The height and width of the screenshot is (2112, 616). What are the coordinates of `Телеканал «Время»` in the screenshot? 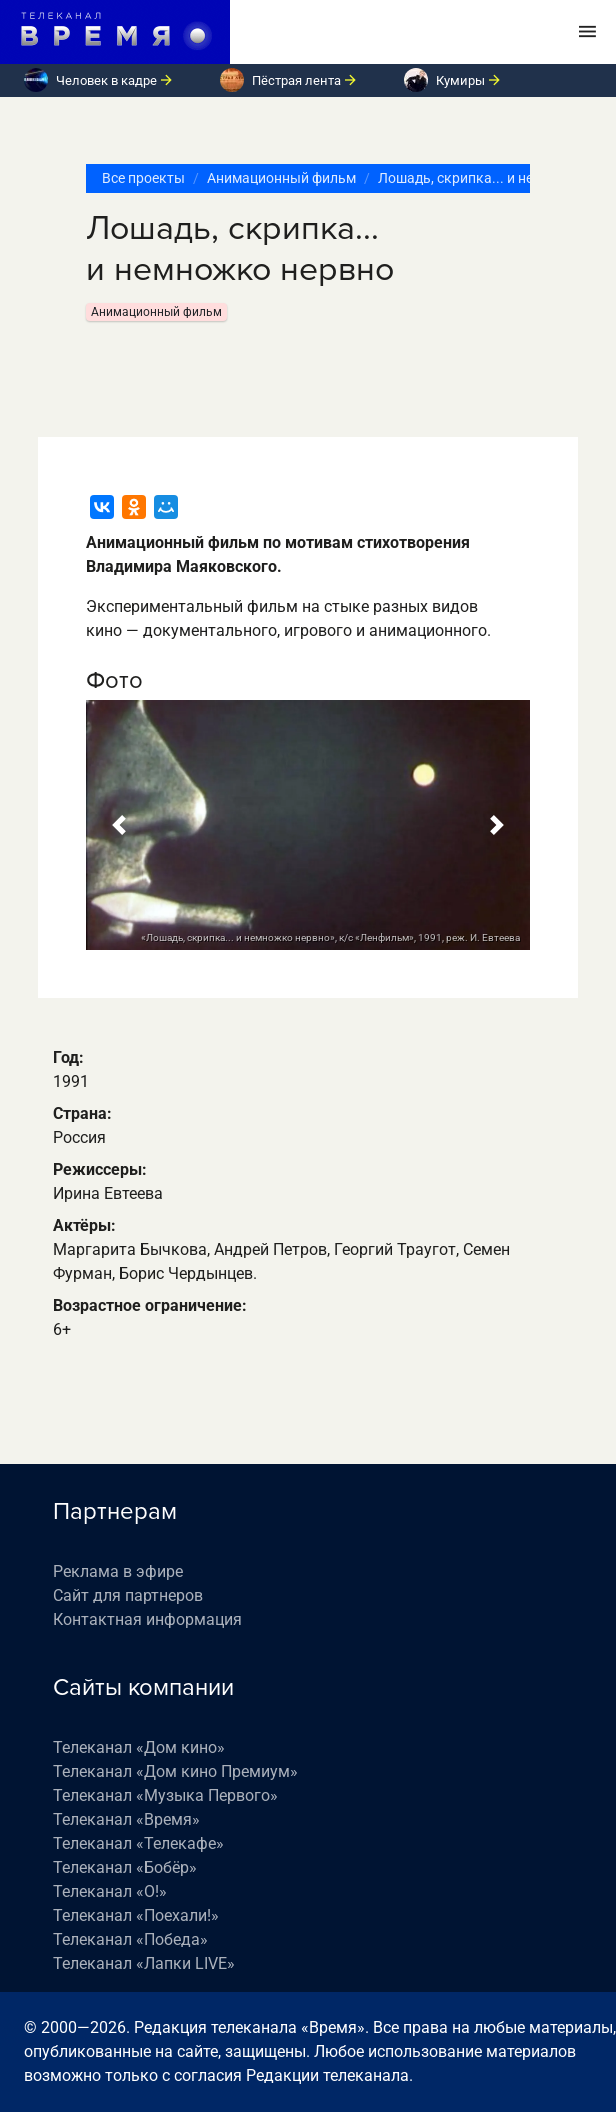 It's located at (126, 1819).